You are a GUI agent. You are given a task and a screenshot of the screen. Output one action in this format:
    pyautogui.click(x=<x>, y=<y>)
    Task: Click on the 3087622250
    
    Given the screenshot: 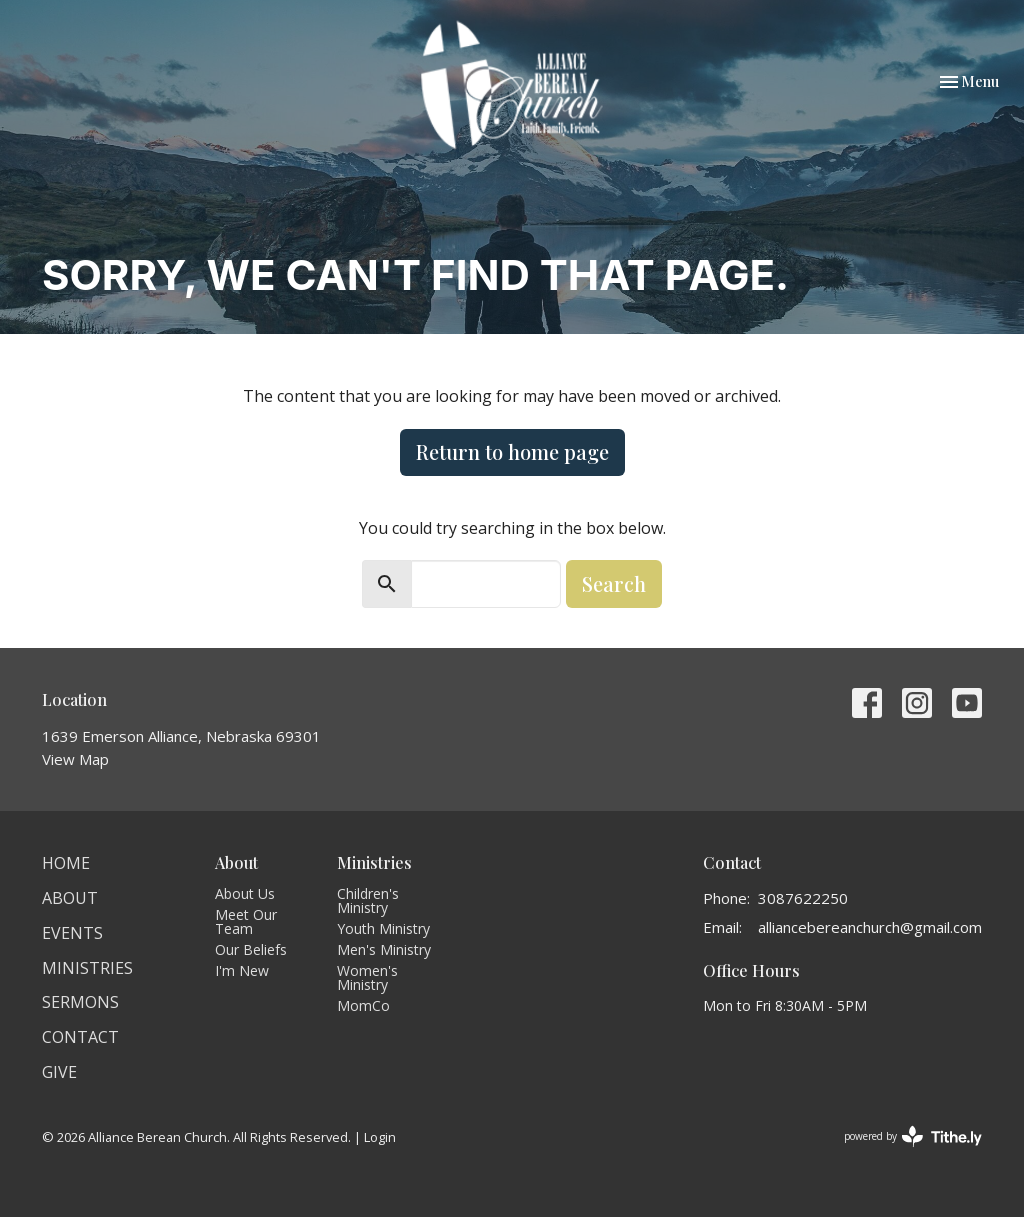 What is the action you would take?
    pyautogui.click(x=803, y=898)
    